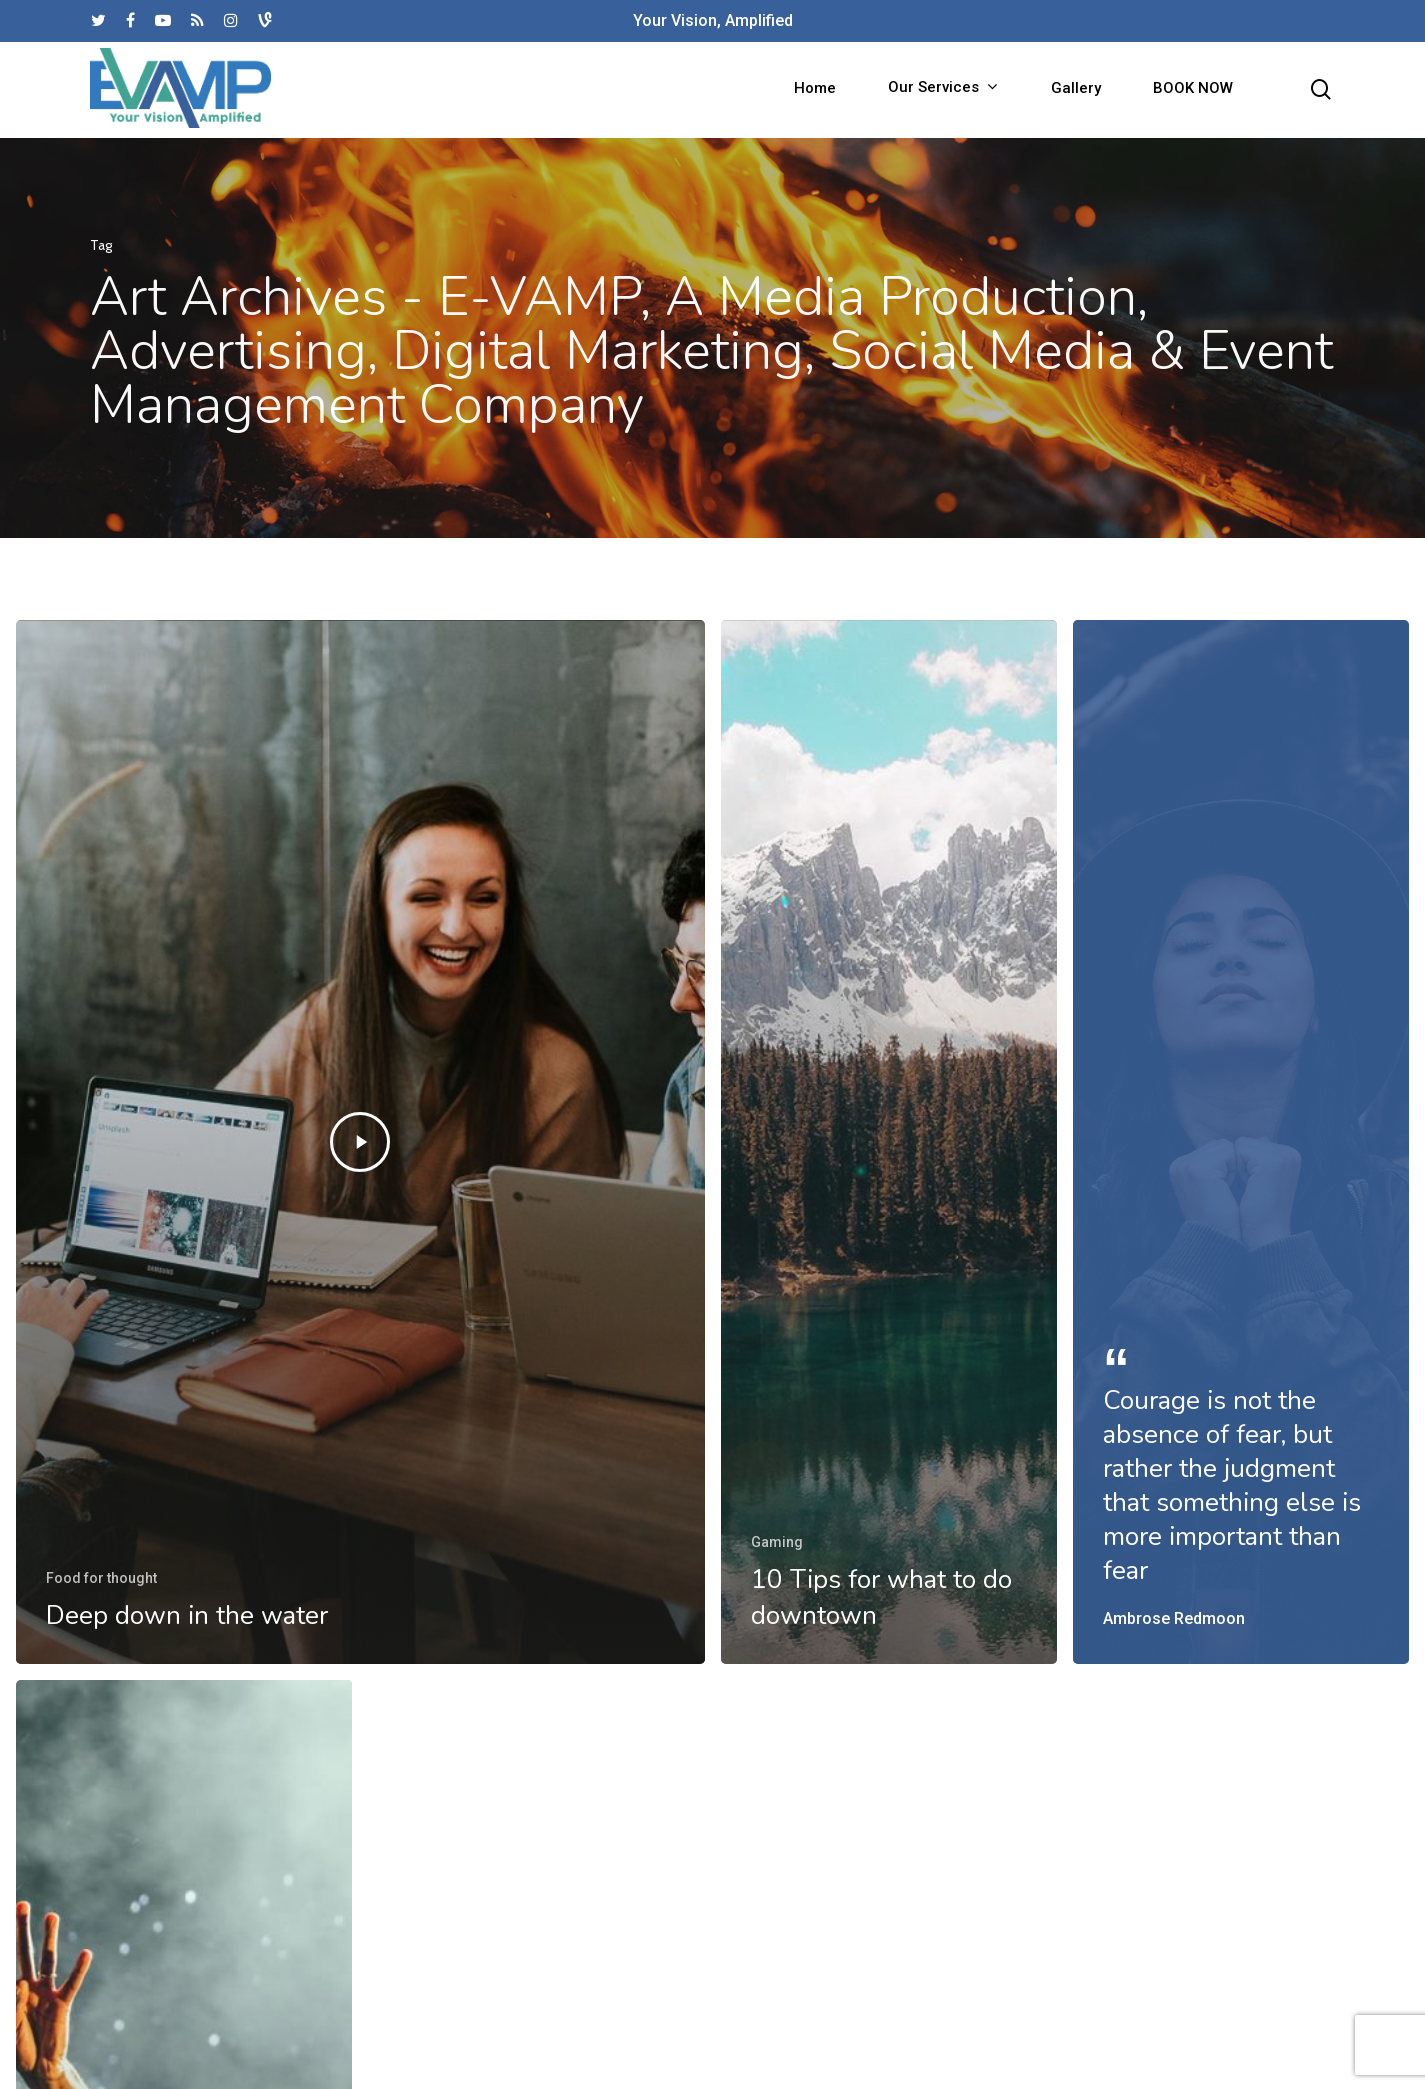  What do you see at coordinates (1193, 90) in the screenshot?
I see `BOOK NOW` at bounding box center [1193, 90].